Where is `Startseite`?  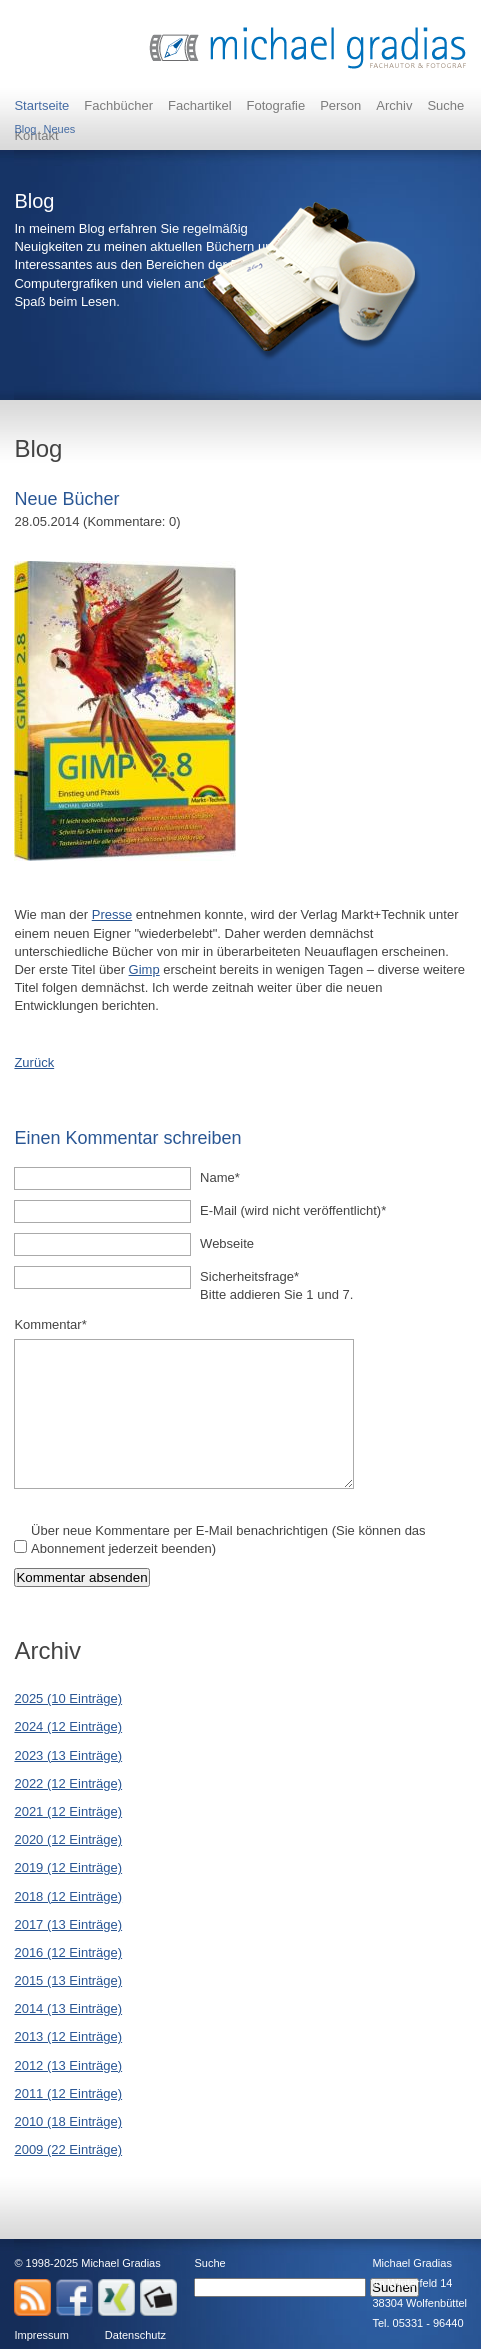
Startseite is located at coordinates (41, 105).